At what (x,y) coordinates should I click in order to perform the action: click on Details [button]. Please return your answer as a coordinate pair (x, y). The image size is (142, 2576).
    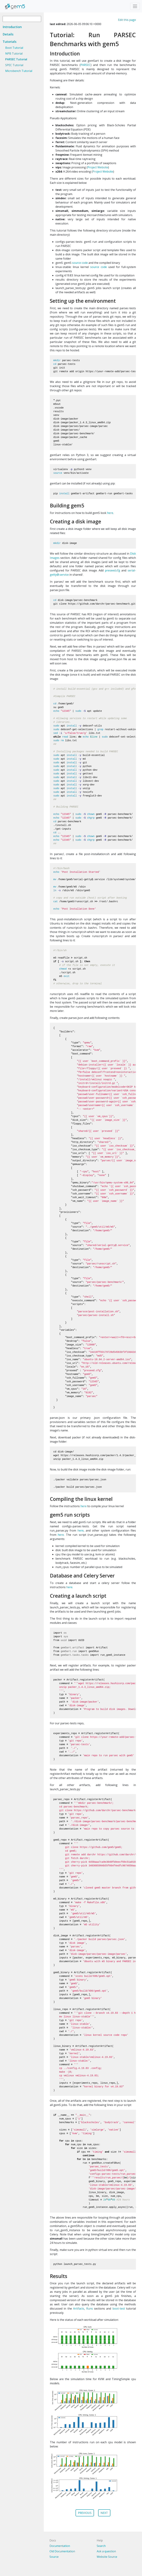
    Looking at the image, I should click on (8, 34).